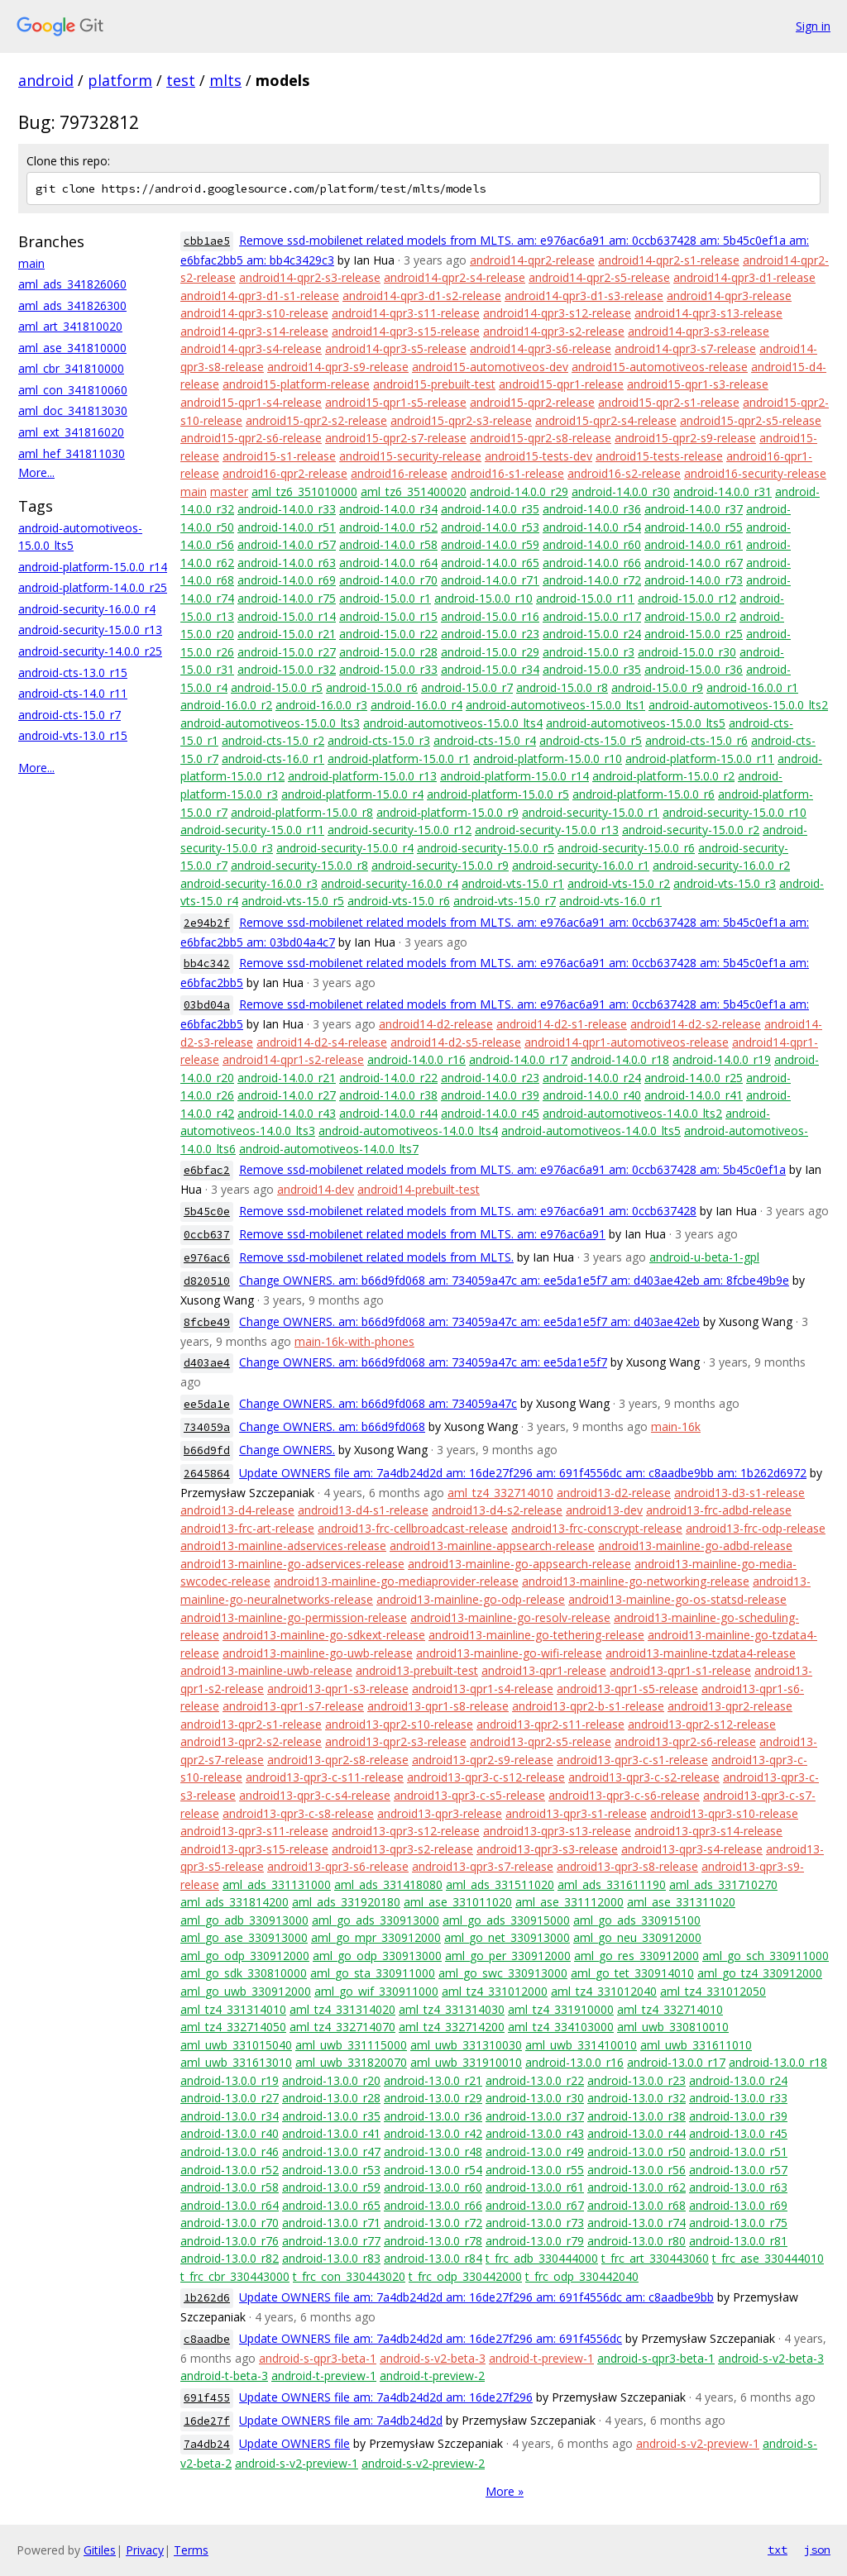  What do you see at coordinates (626, 848) in the screenshot?
I see `android-security-15.0.0_r6` at bounding box center [626, 848].